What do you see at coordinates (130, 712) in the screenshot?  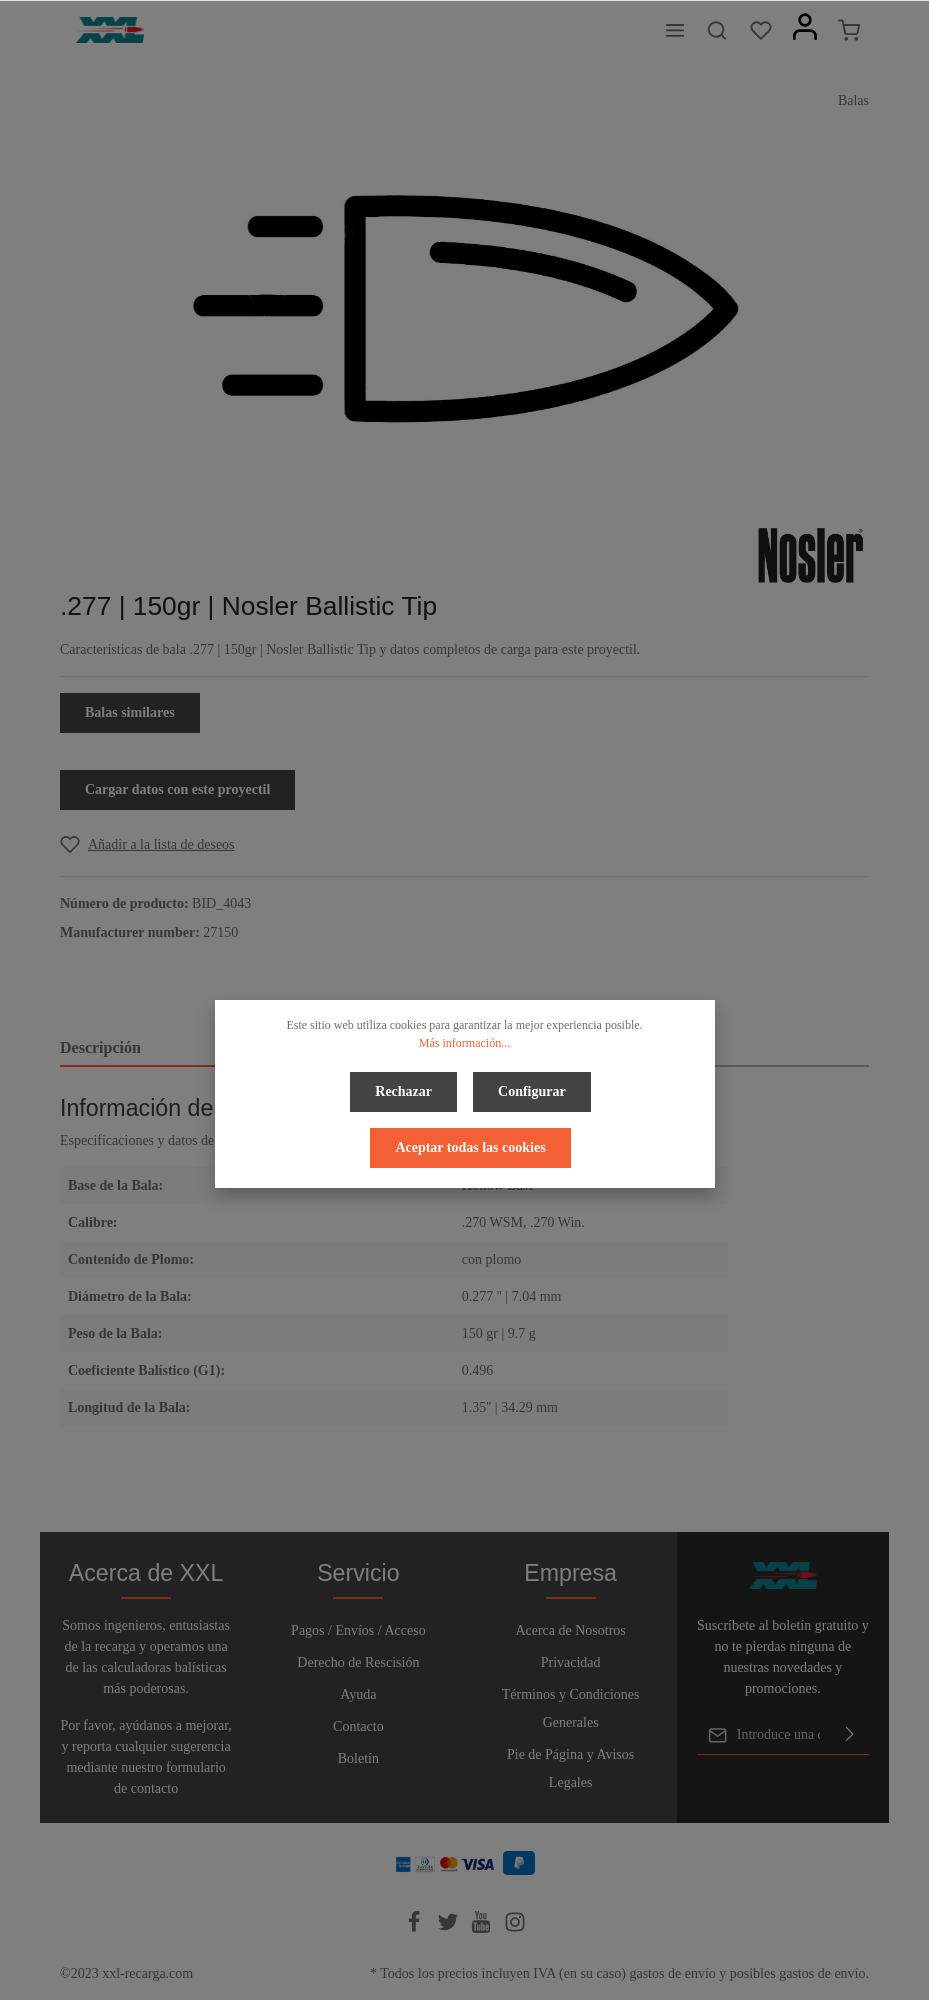 I see `Balas similares` at bounding box center [130, 712].